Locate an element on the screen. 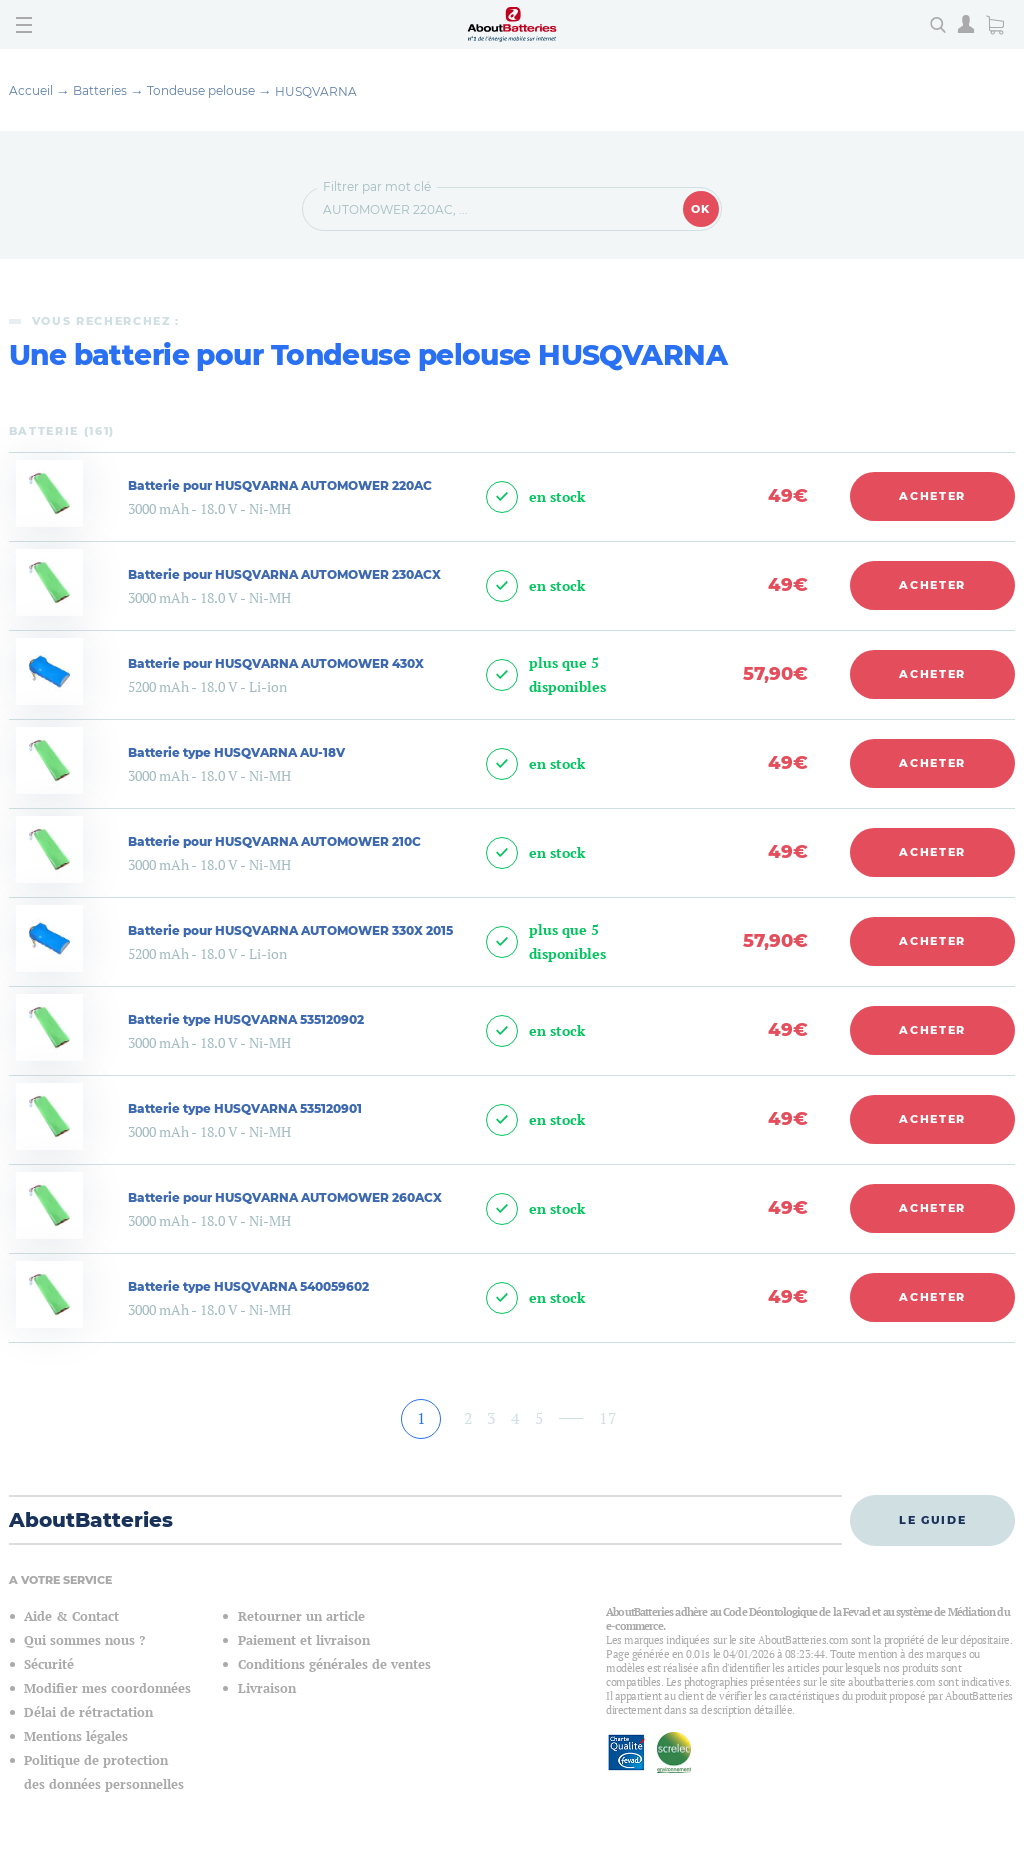 The height and width of the screenshot is (1867, 1024). Mentions légales is located at coordinates (76, 1736).